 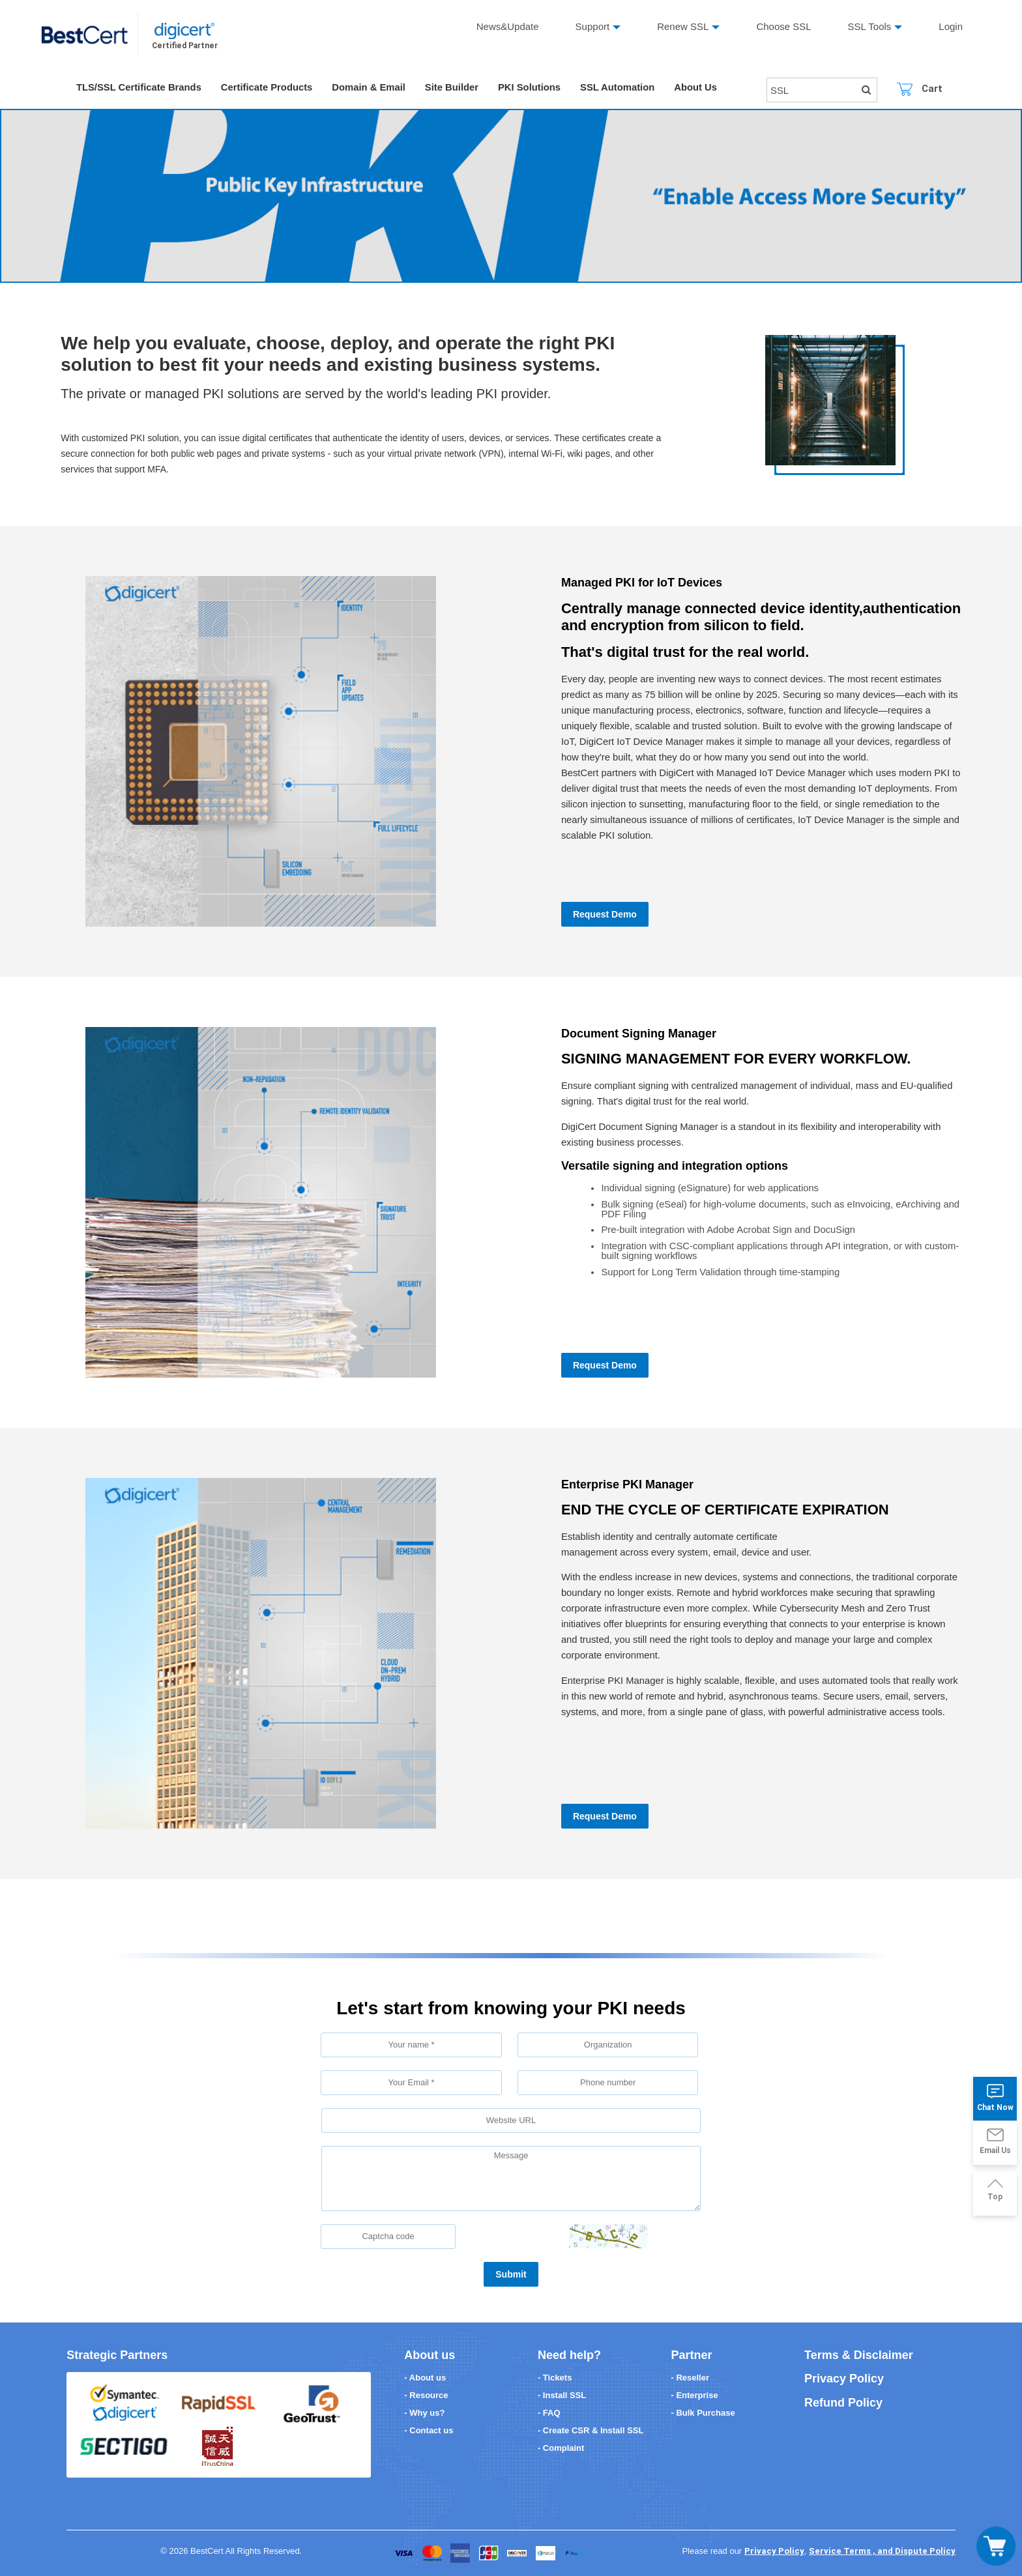 I want to click on - Enterprise, so click(x=694, y=2395).